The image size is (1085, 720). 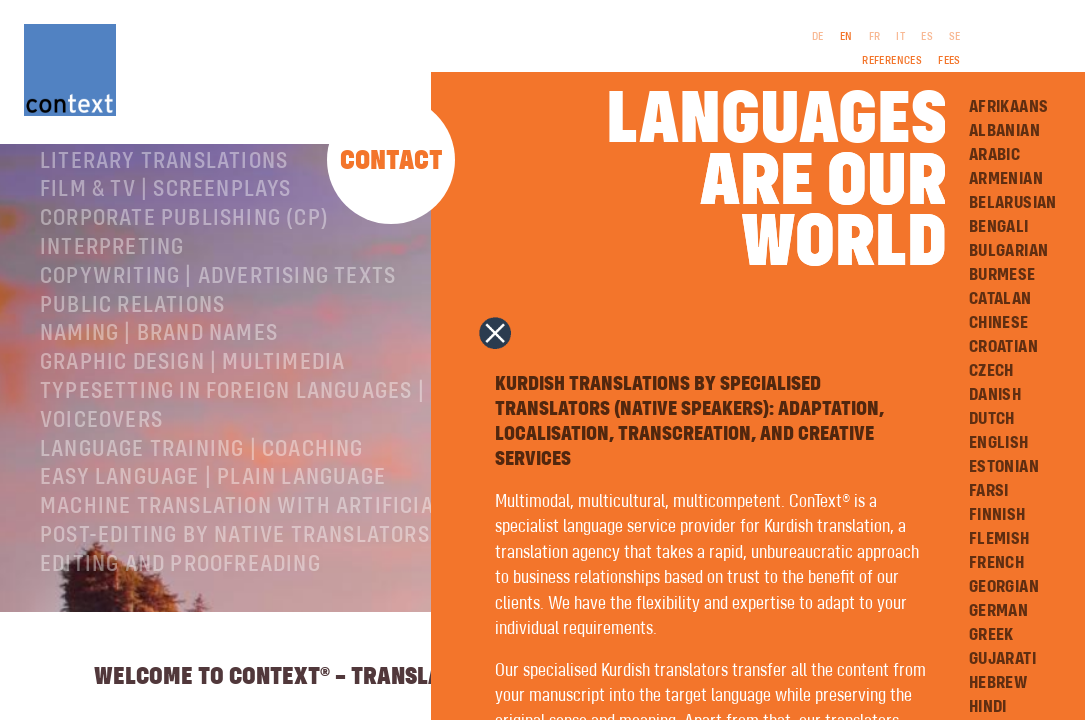 I want to click on FR, so click(x=875, y=37).